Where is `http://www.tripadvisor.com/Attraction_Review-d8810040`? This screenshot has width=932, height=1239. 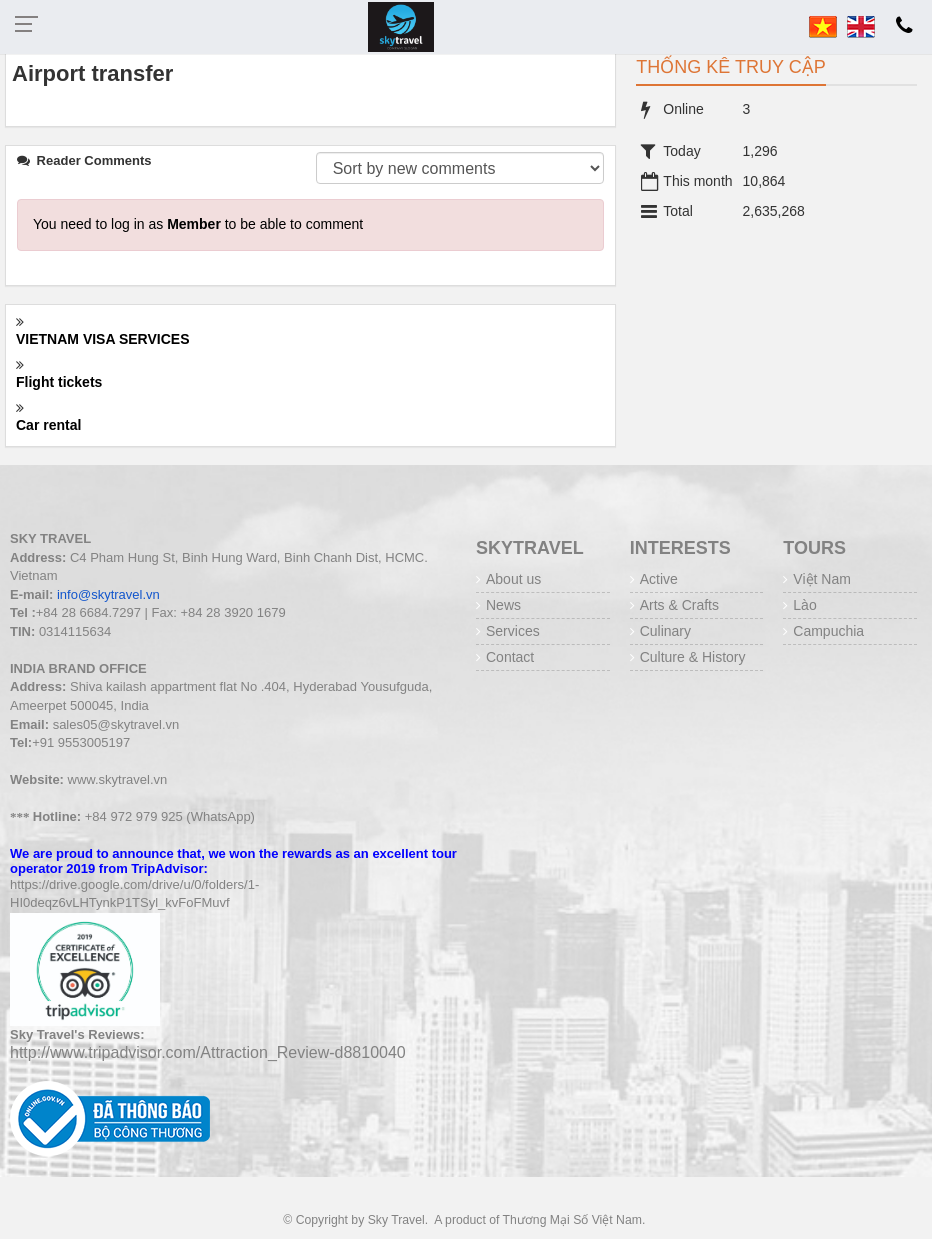
http://www.tripadvisor.com/Attraction_Review-d8810040 is located at coordinates (208, 1052).